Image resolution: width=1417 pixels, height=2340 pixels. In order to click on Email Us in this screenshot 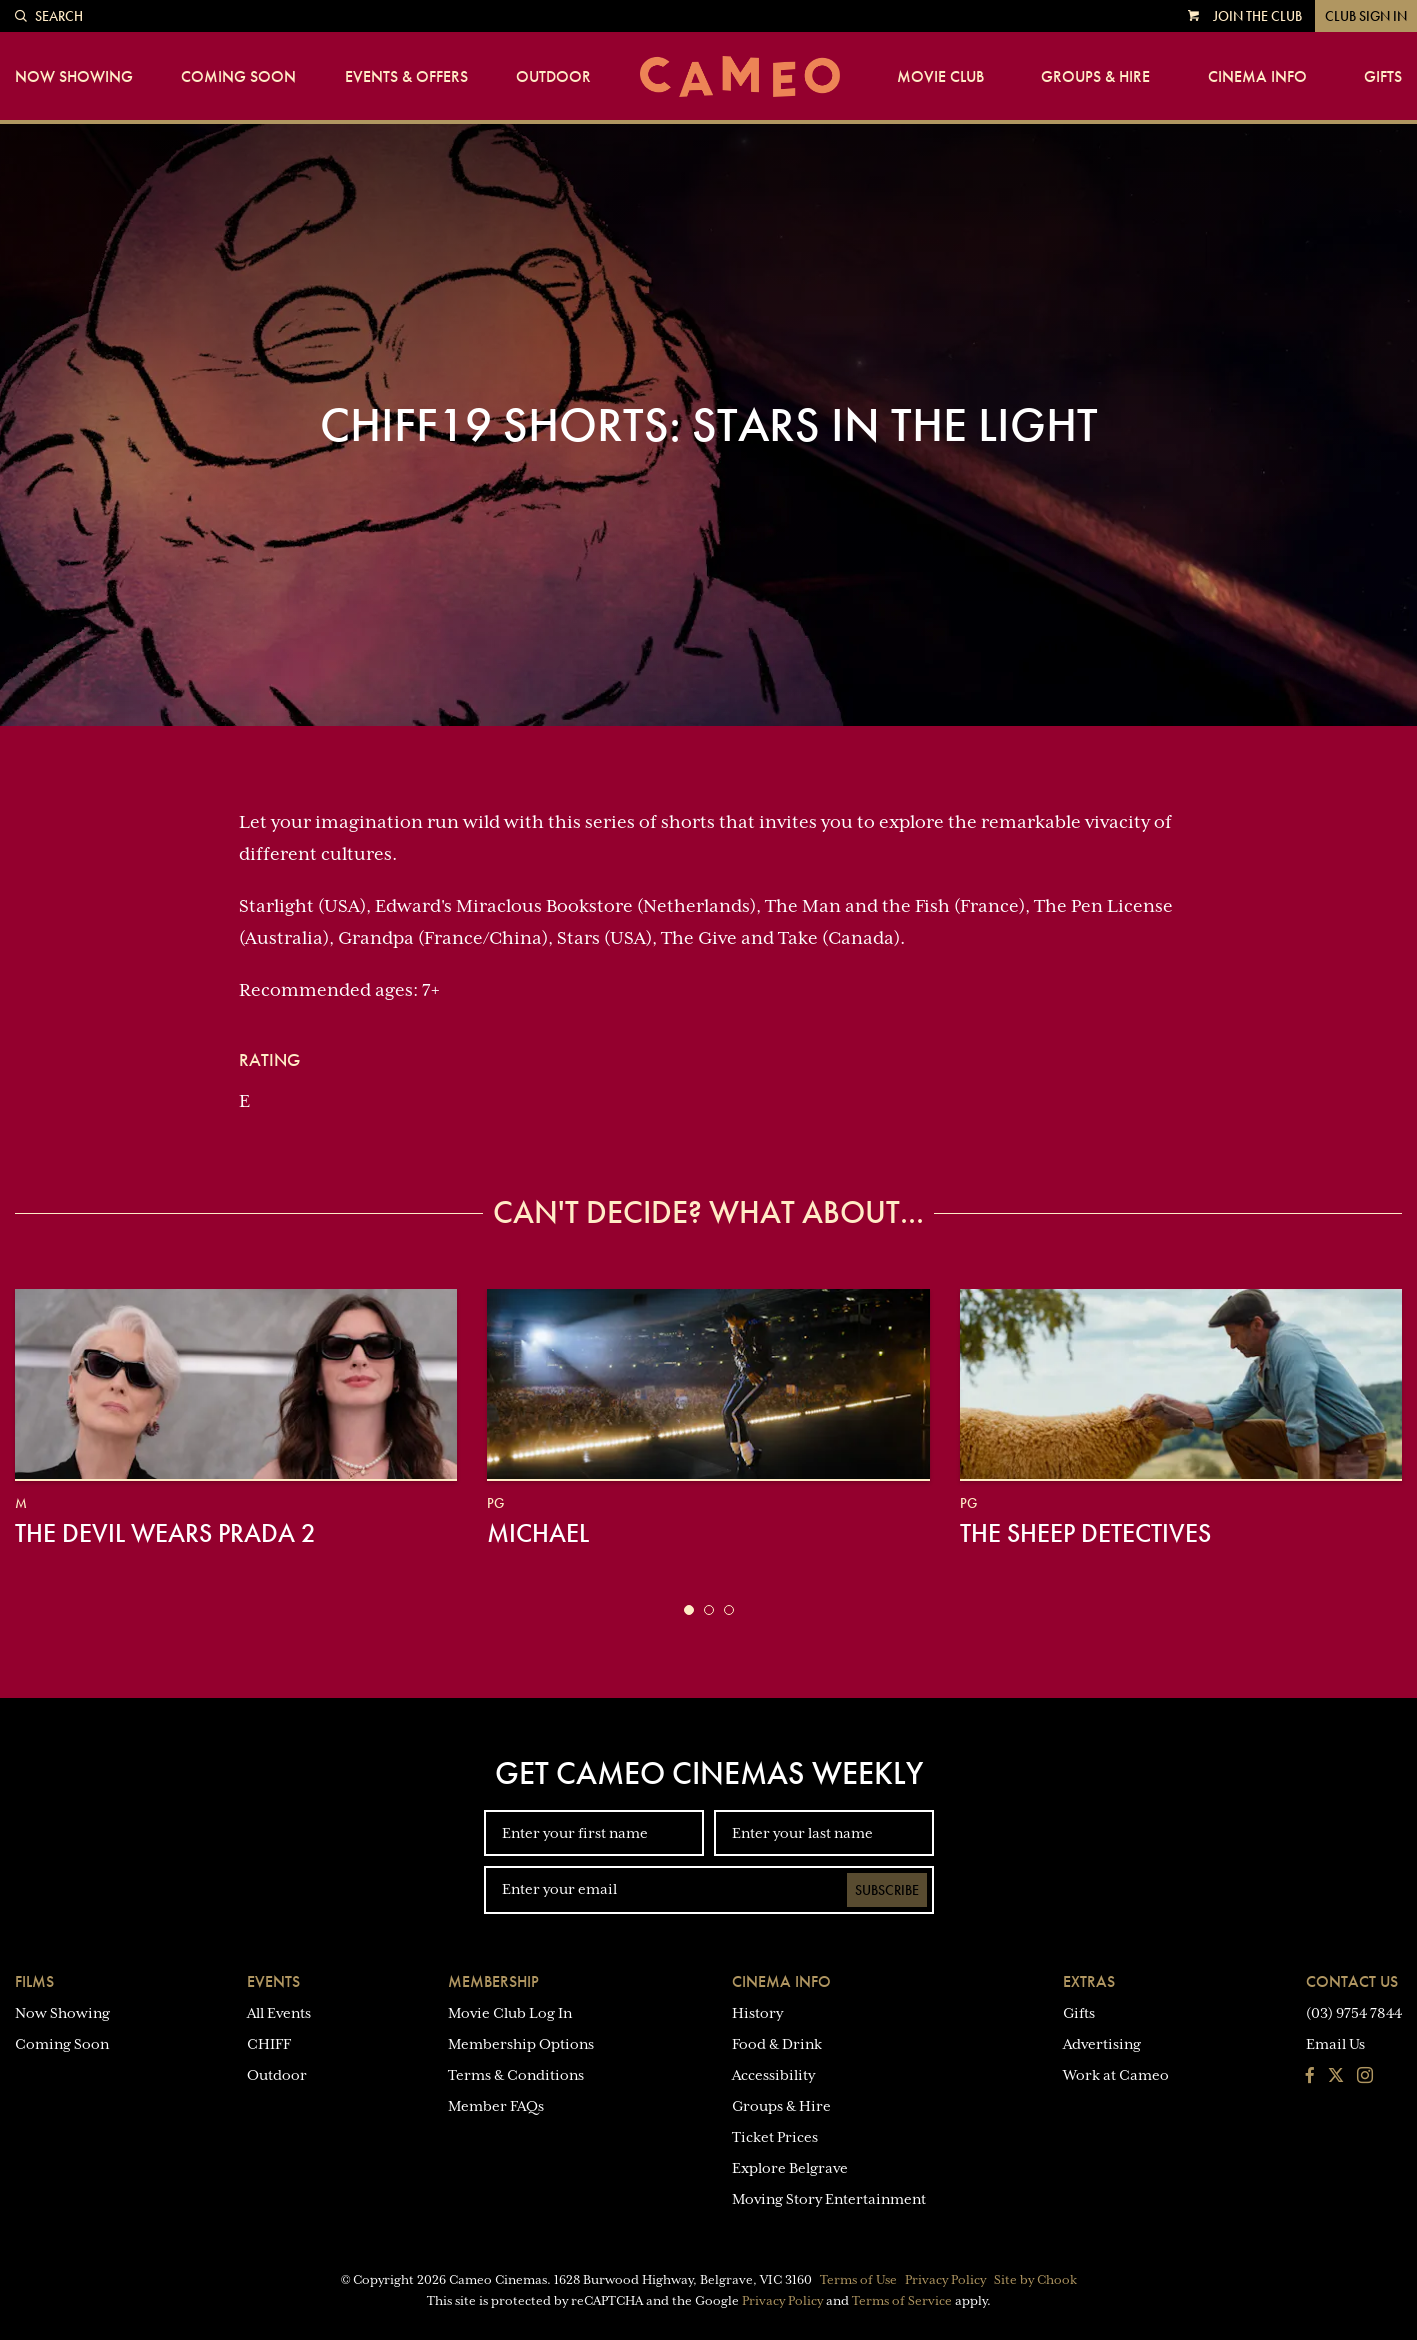, I will do `click(1335, 2044)`.